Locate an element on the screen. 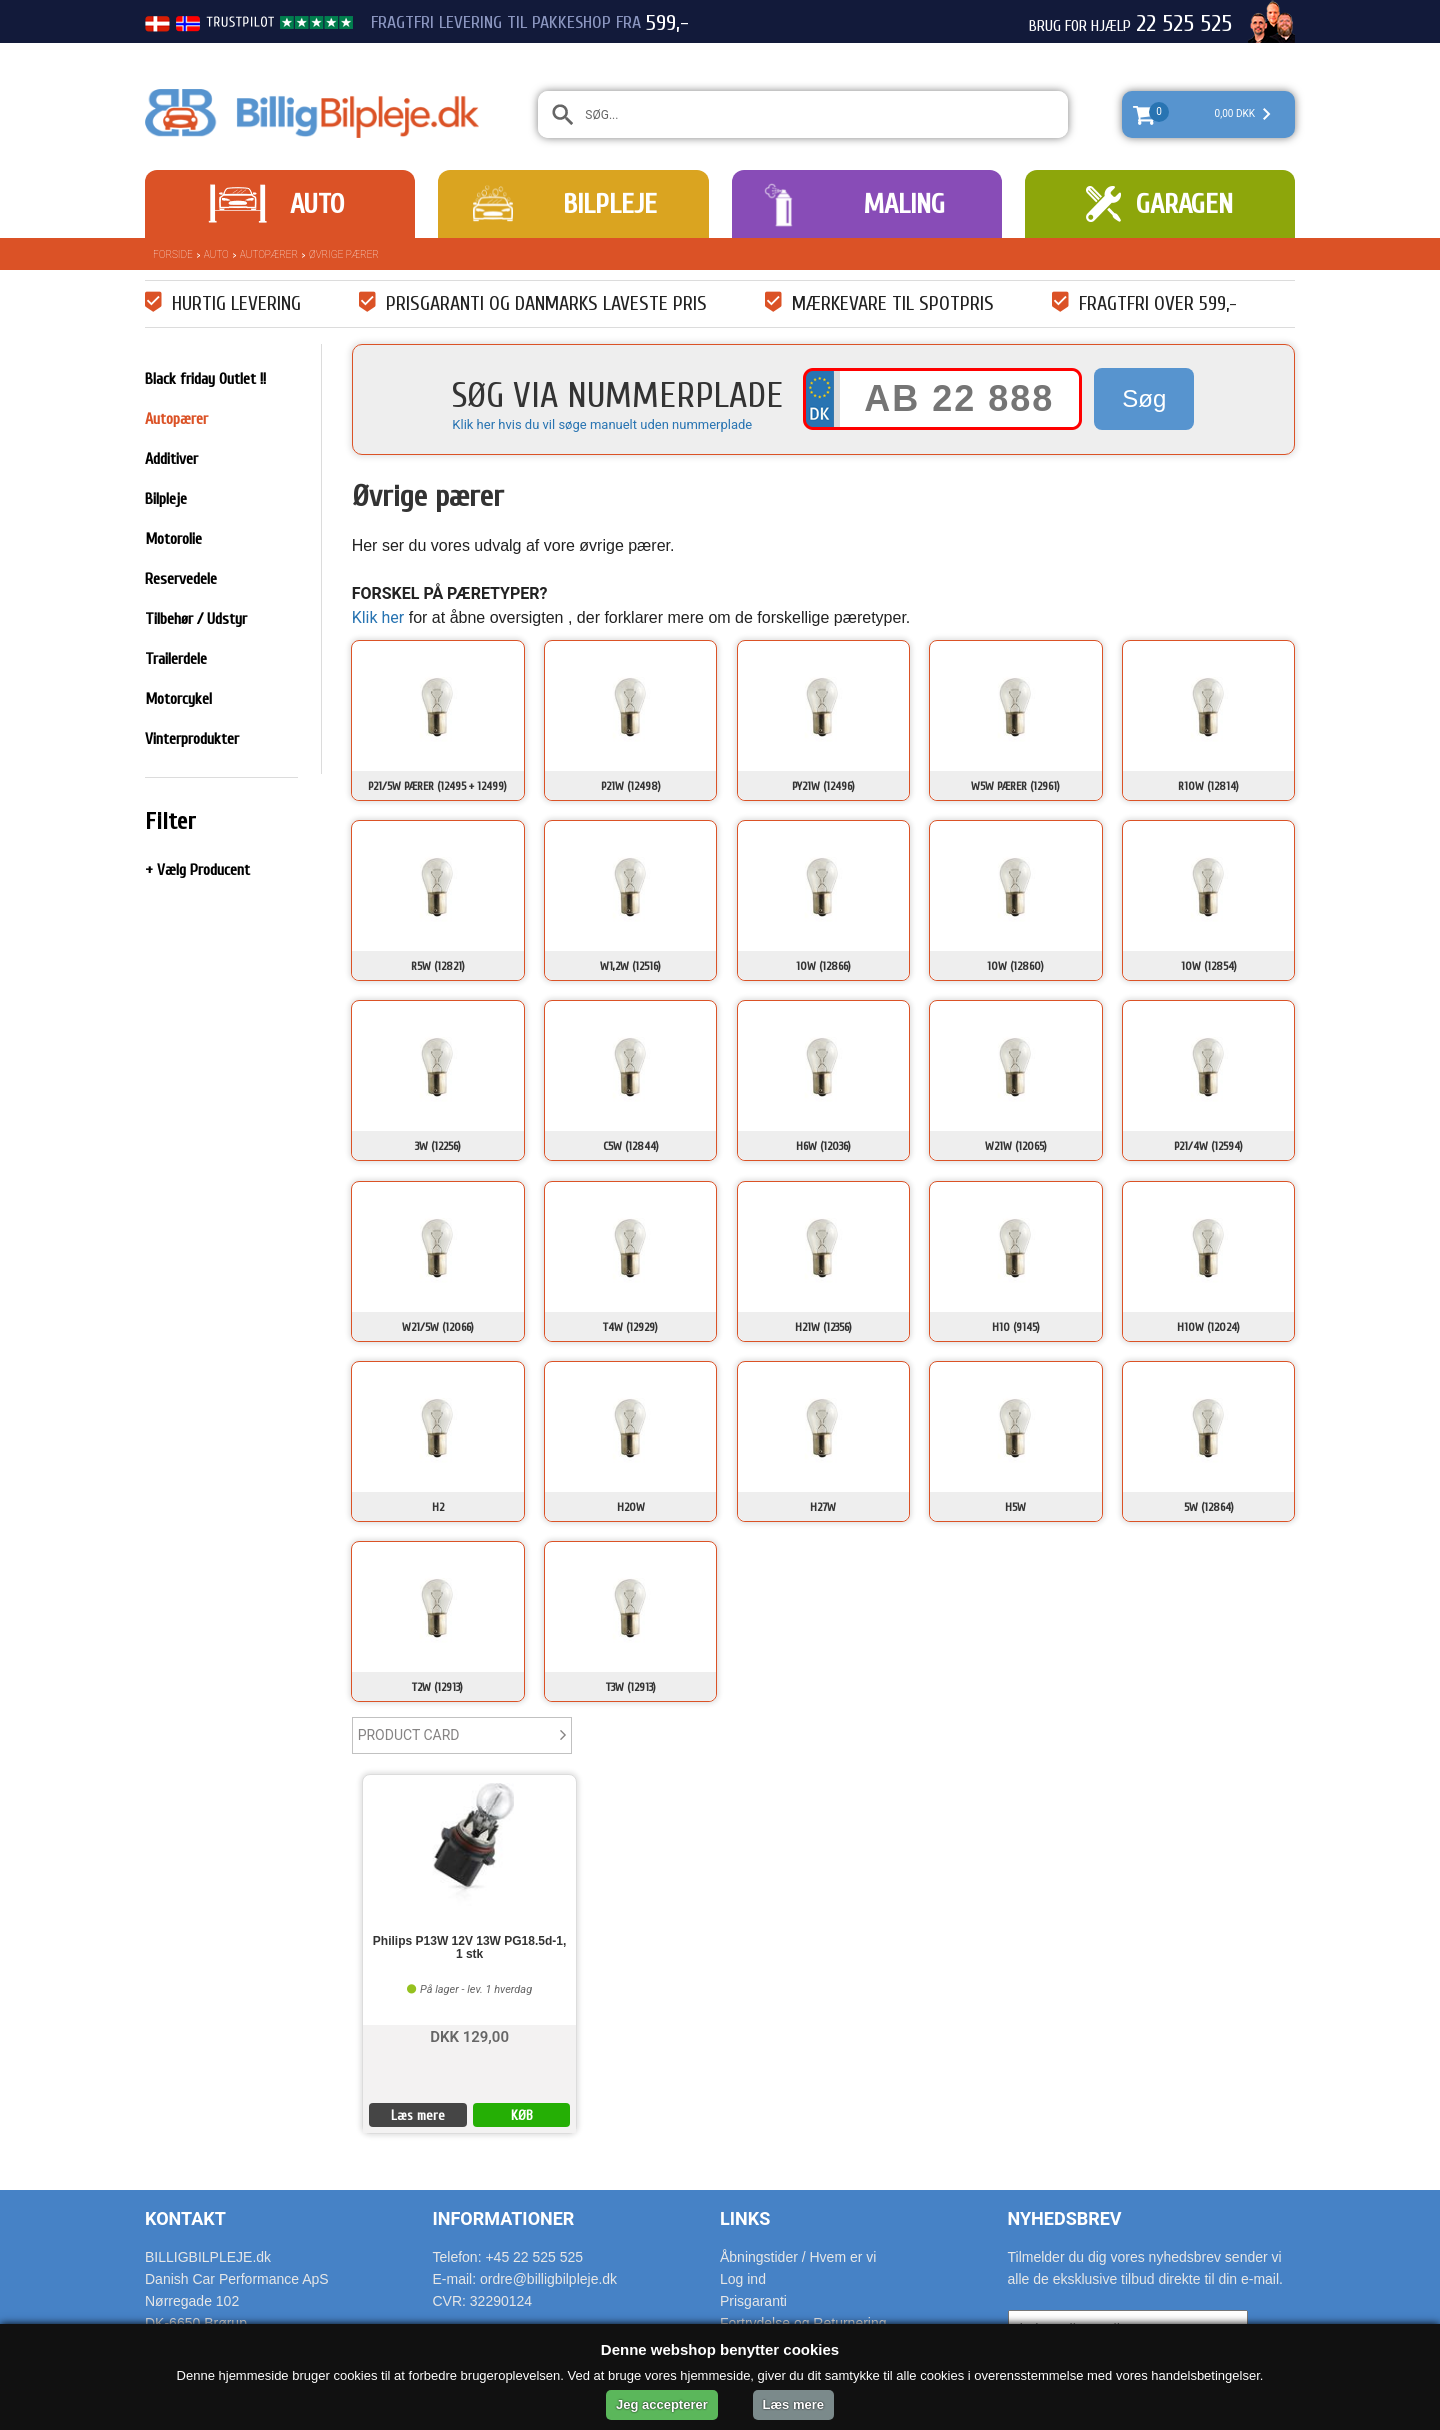  Informationer is located at coordinates (504, 2218).